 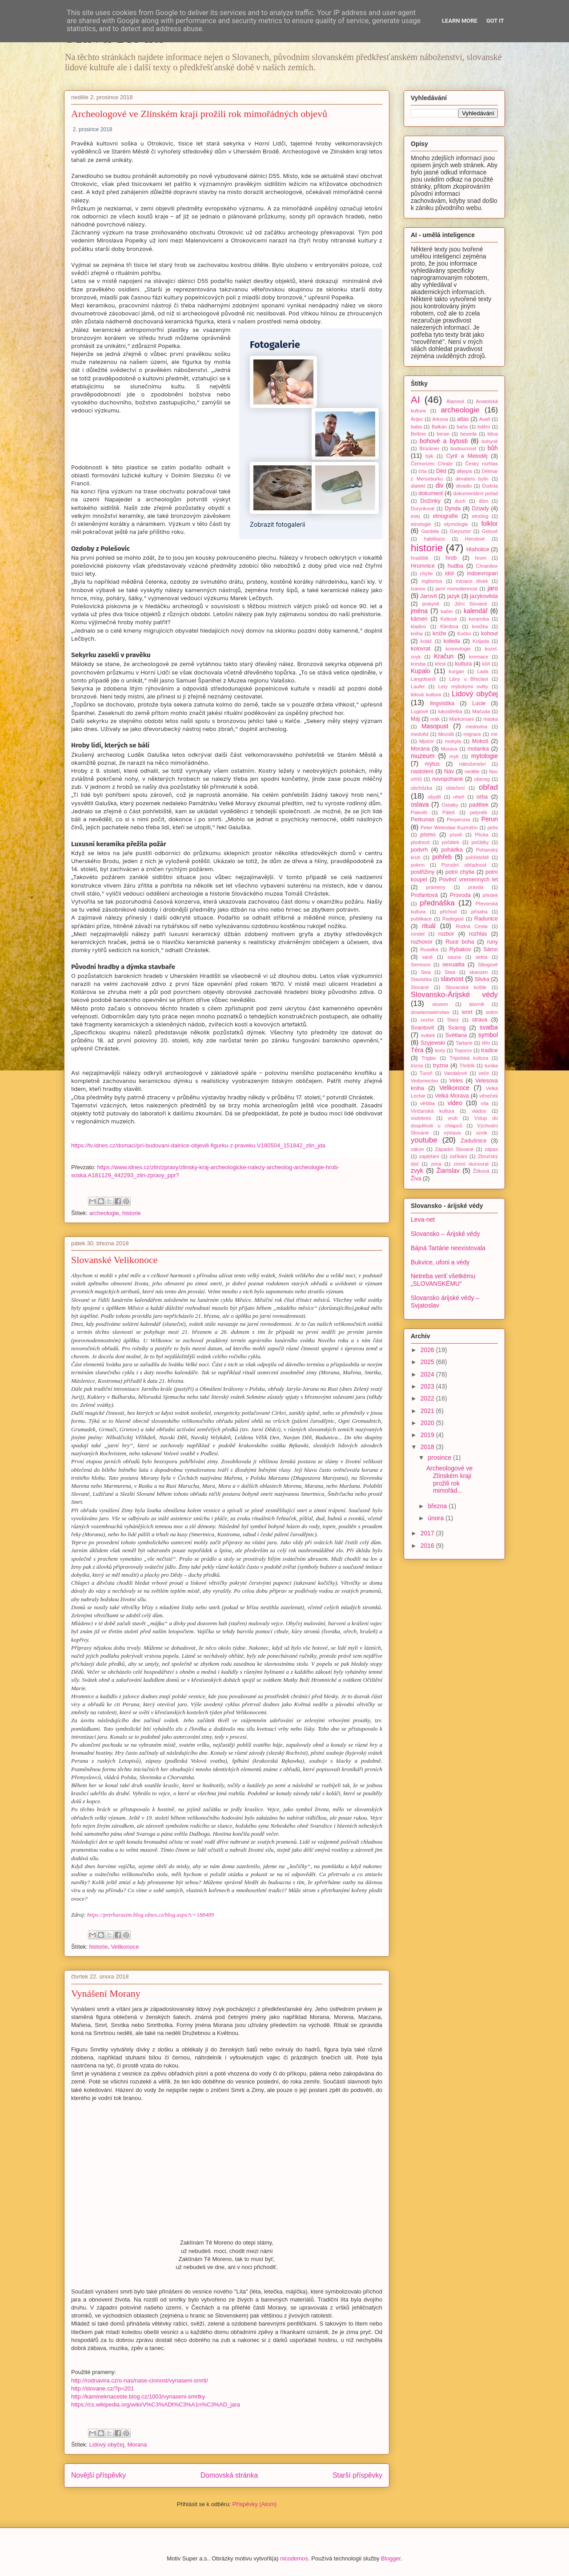 What do you see at coordinates (428, 1361) in the screenshot?
I see `2025` at bounding box center [428, 1361].